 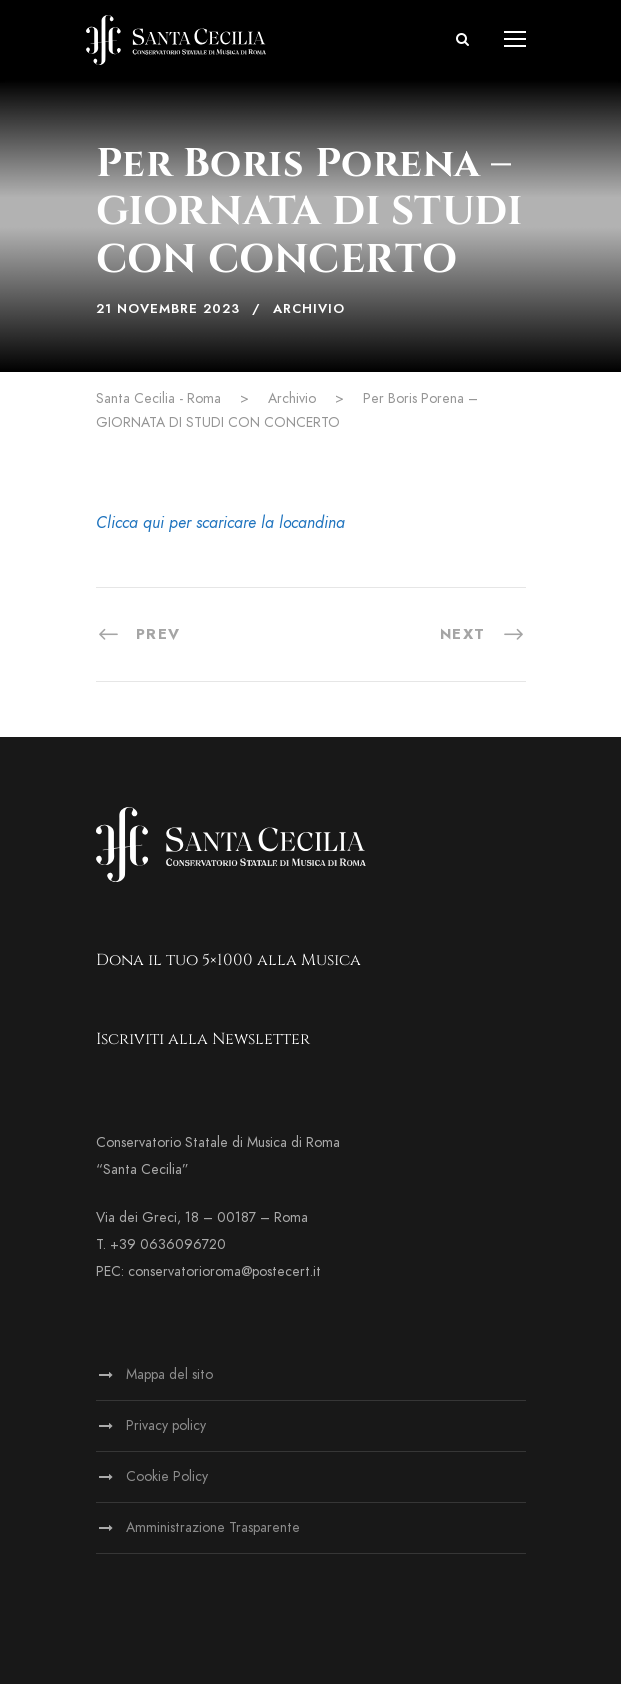 I want to click on Cookie Policy, so click(x=167, y=1476).